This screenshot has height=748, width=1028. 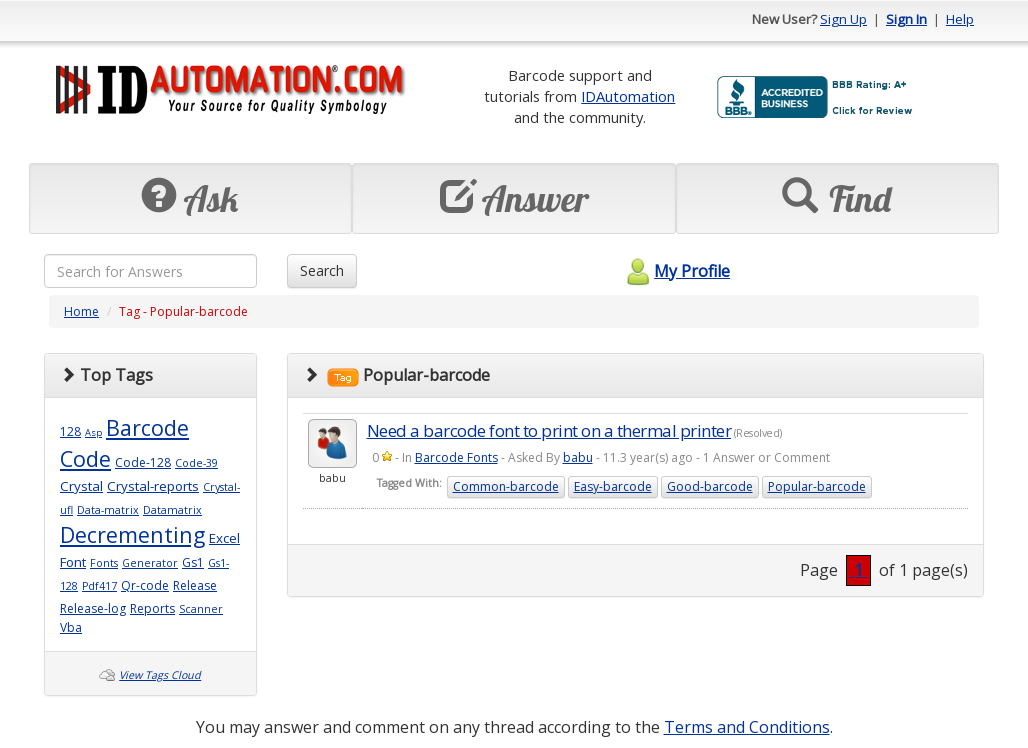 I want to click on Vba, so click(x=71, y=627).